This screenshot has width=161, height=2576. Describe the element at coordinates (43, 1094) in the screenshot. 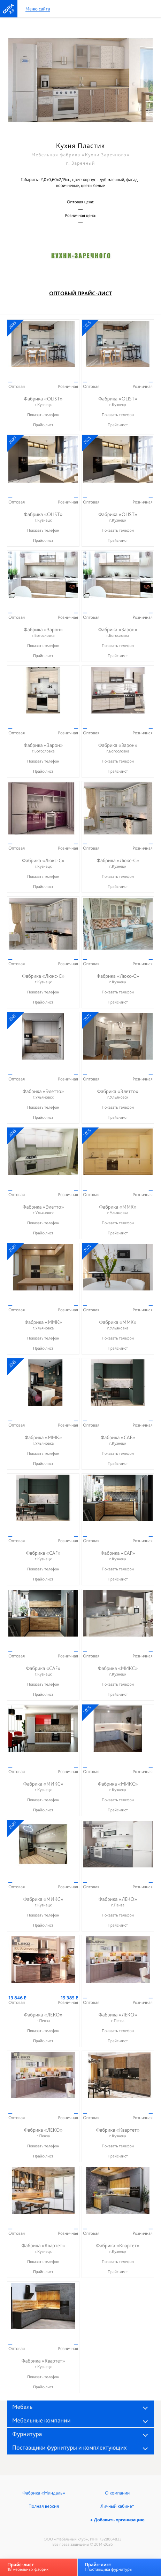

I see `Фабрика «Элетто»` at that location.